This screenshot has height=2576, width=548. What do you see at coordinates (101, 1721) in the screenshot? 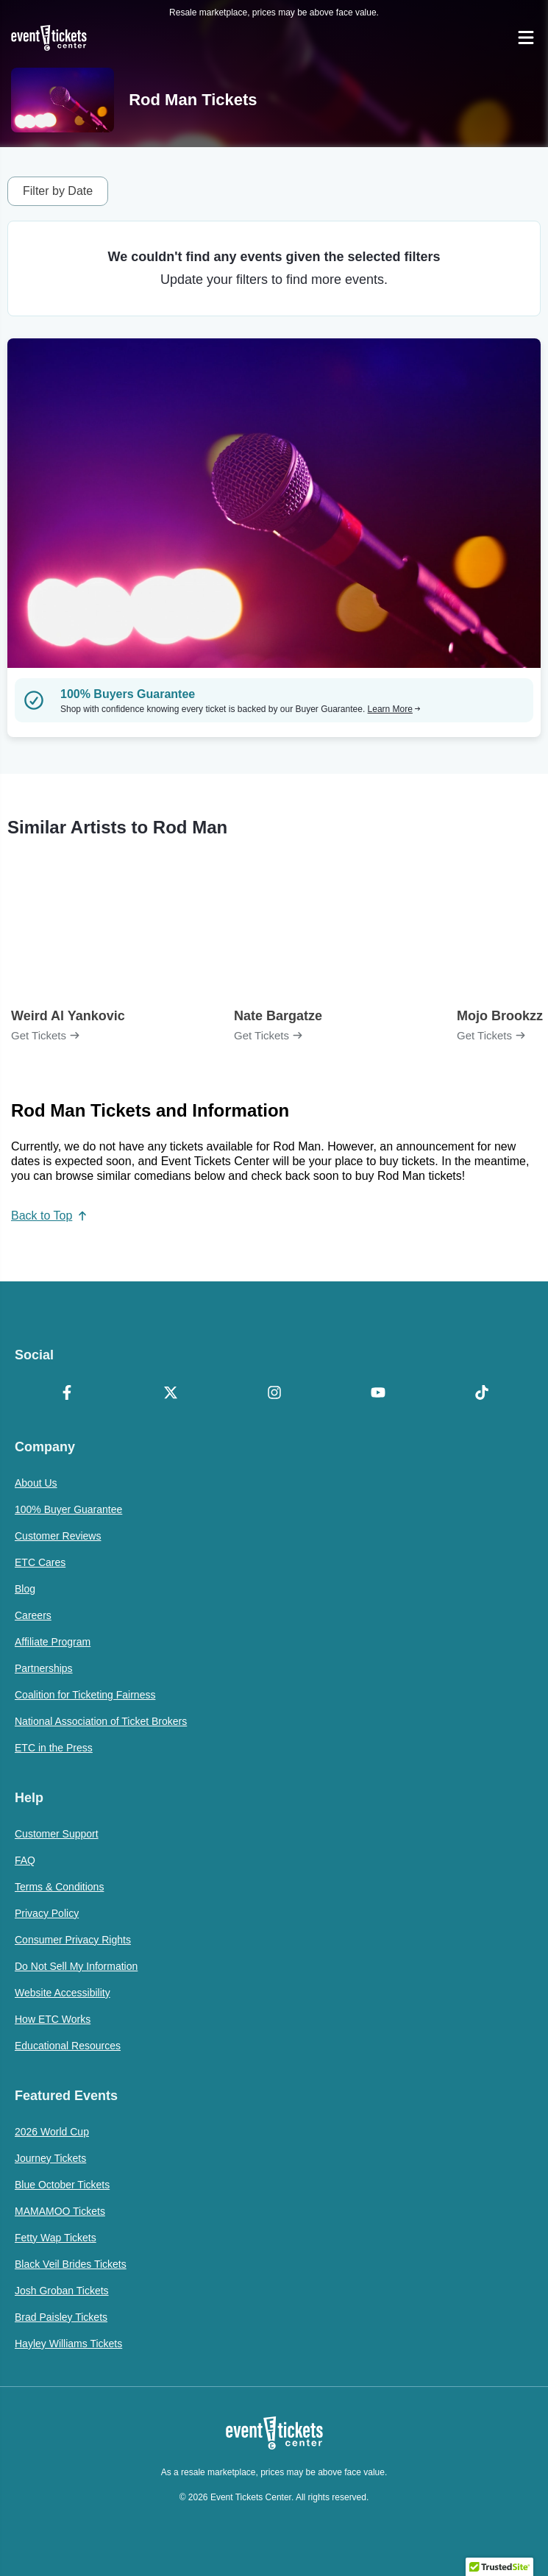
I see `National Association of Ticket Brokers` at bounding box center [101, 1721].